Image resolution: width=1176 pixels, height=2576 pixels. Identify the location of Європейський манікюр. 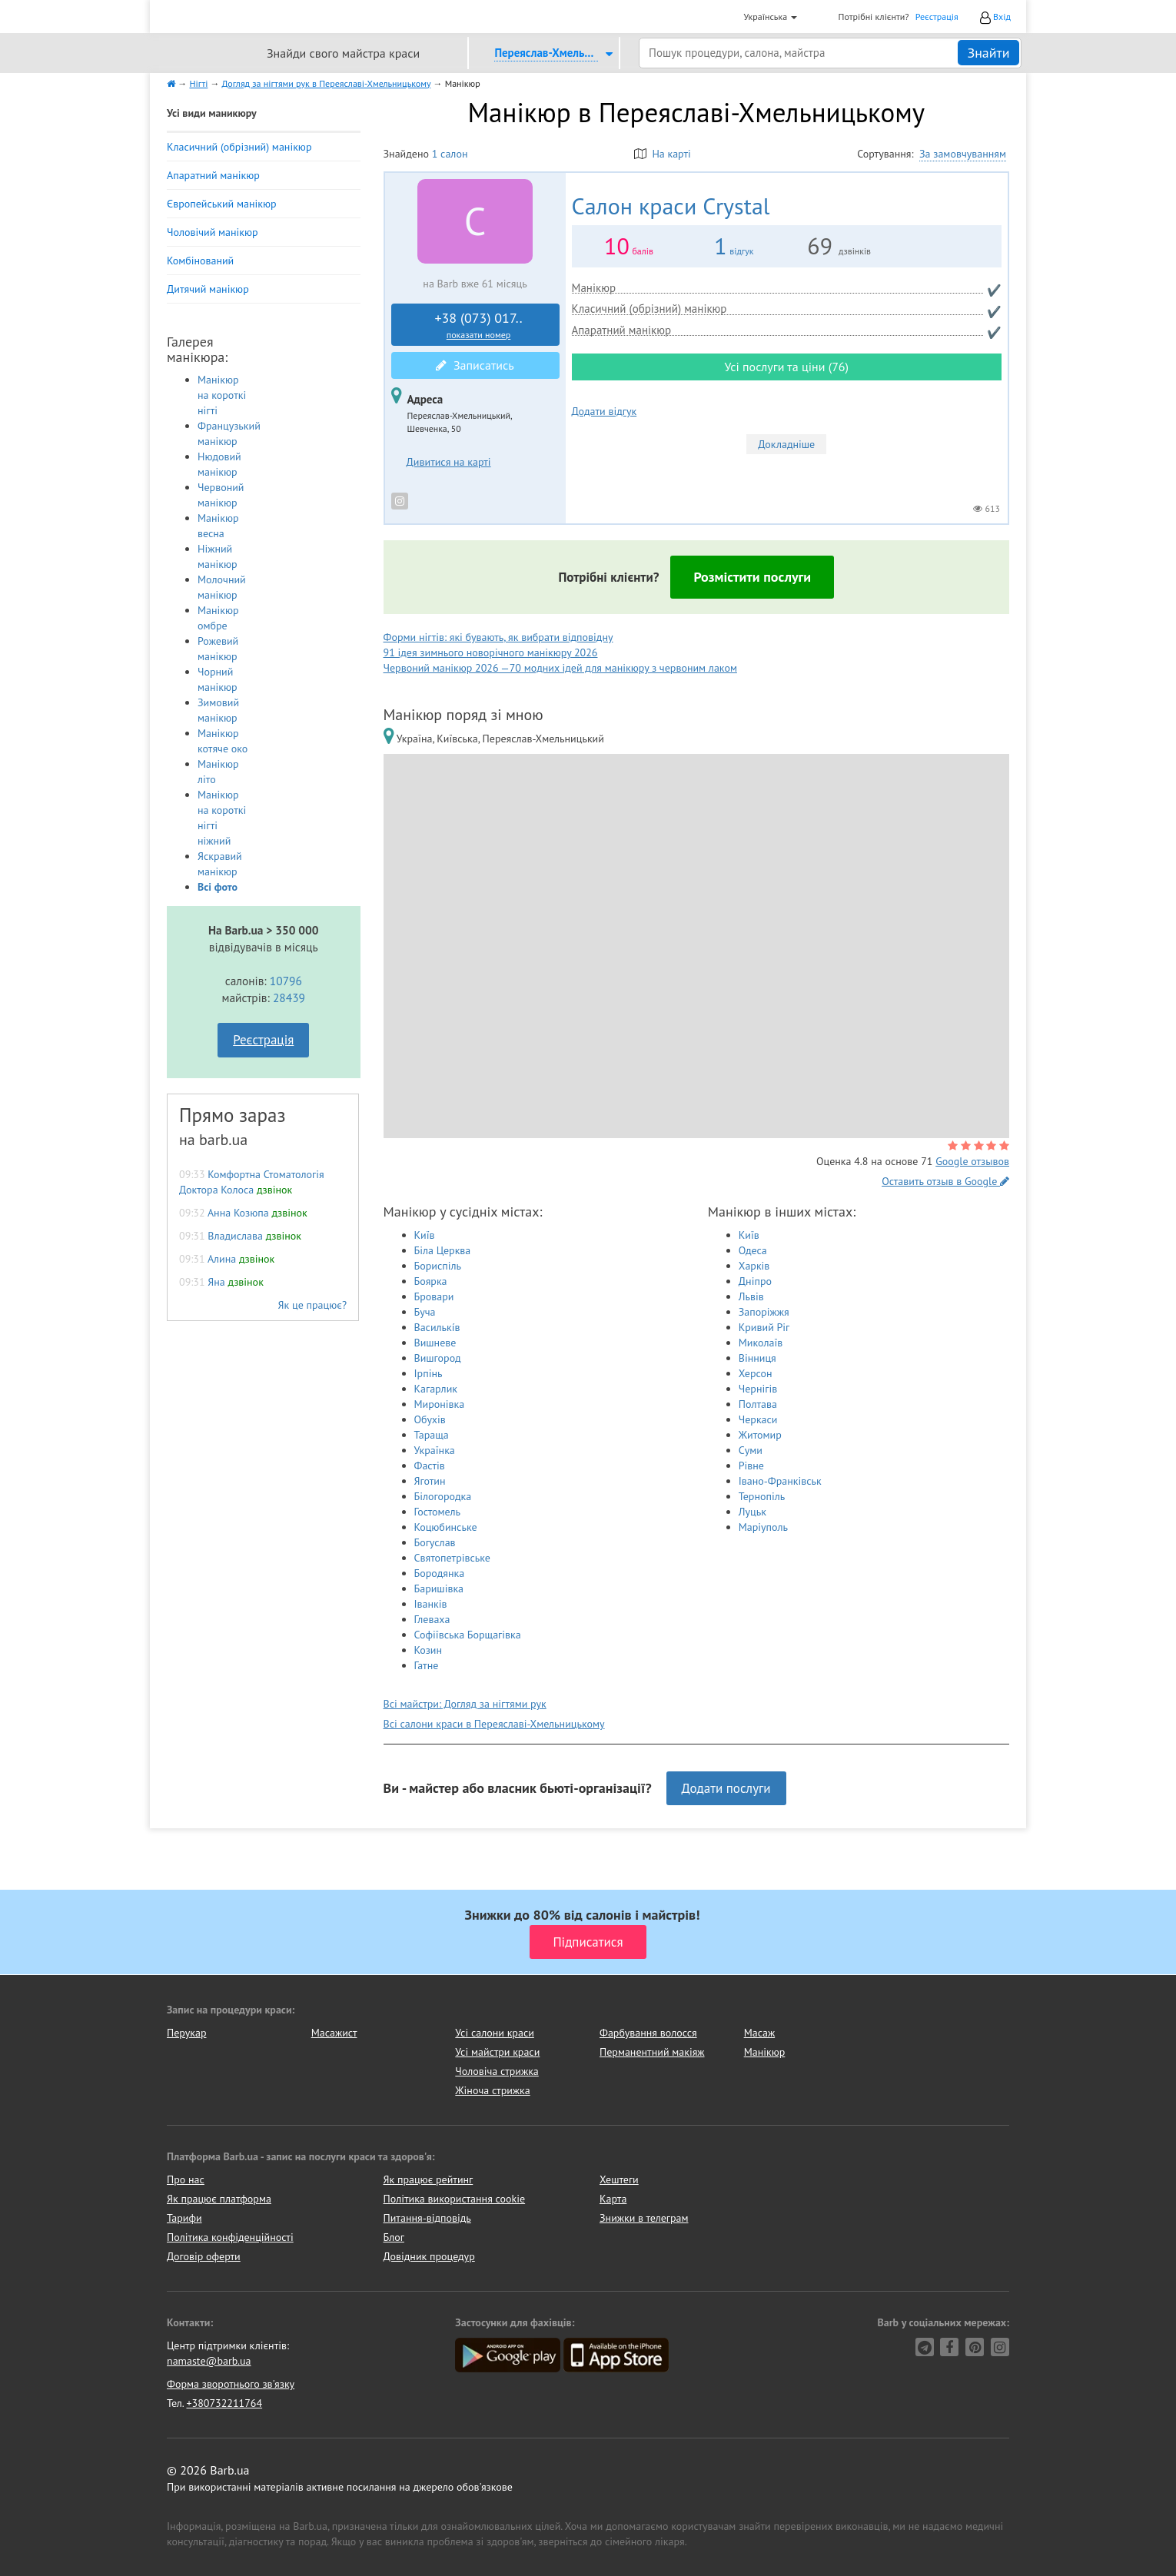
(222, 204).